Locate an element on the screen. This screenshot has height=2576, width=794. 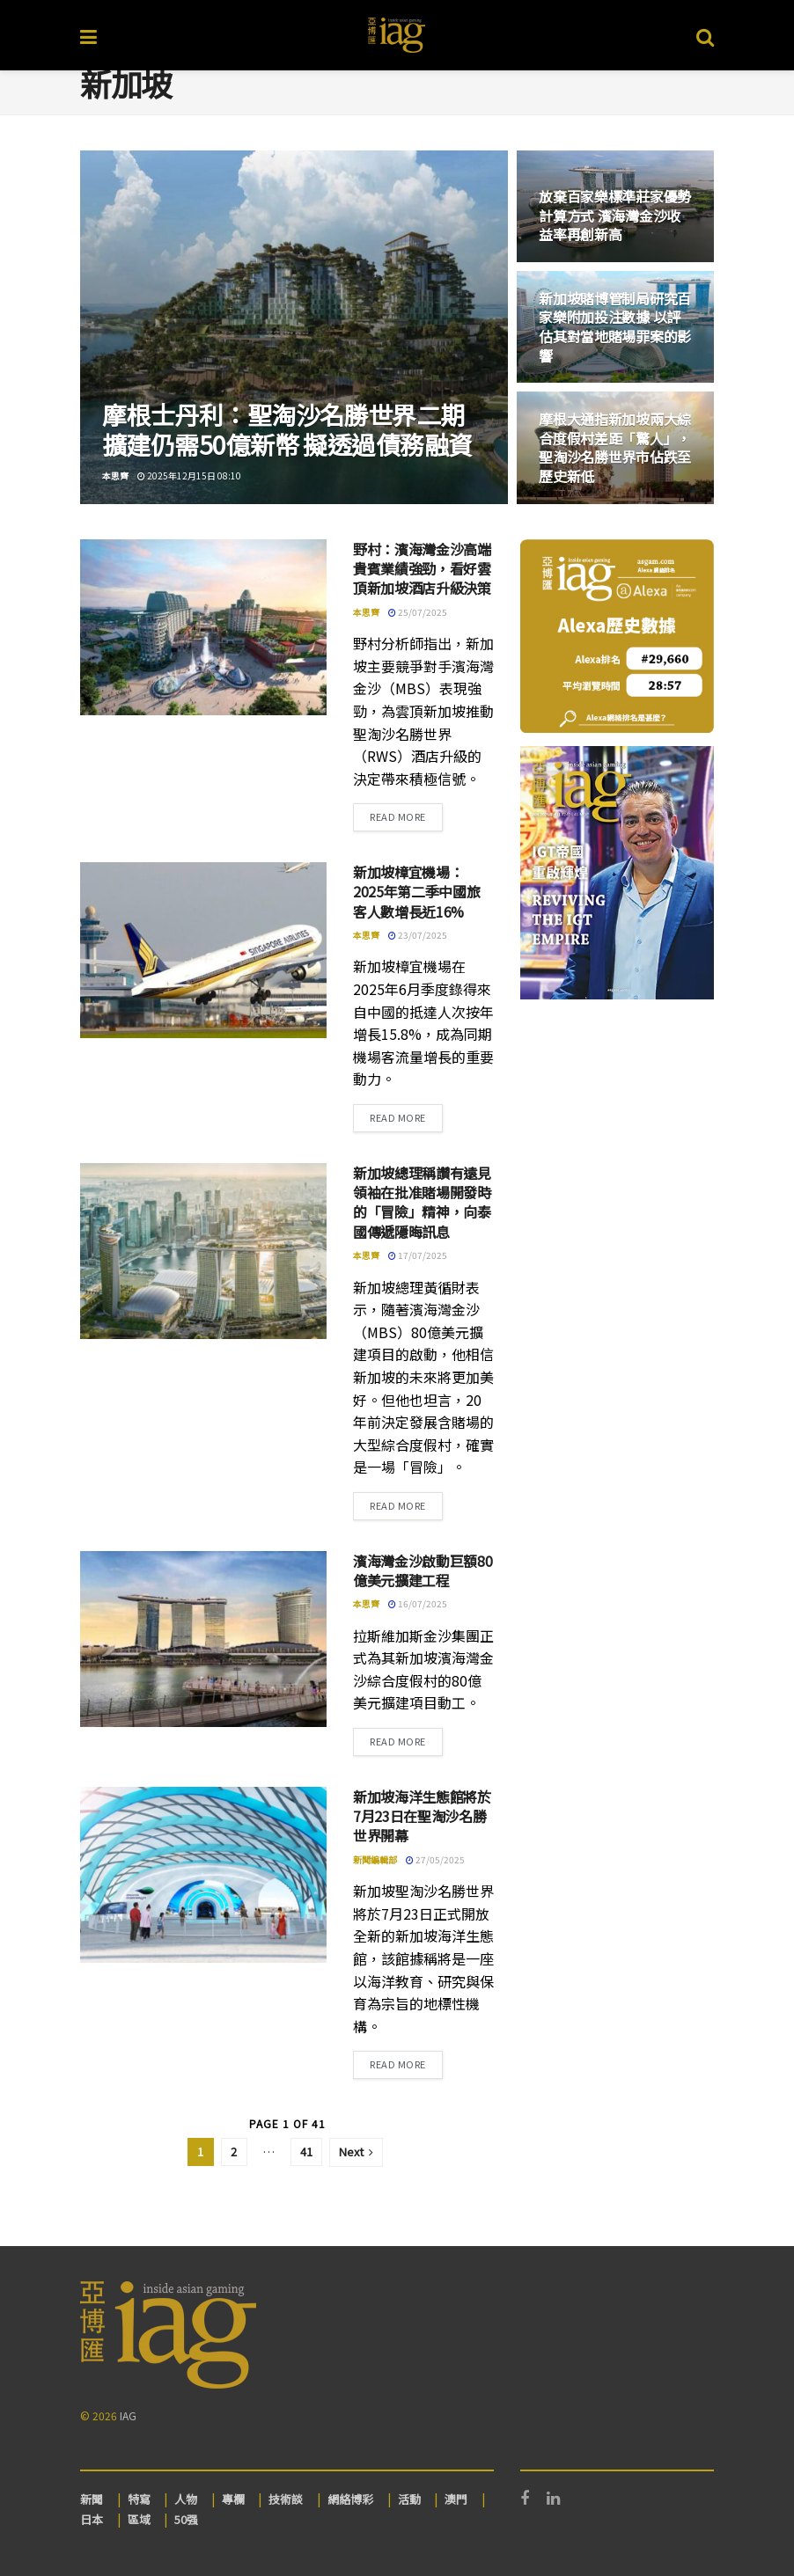
本思齊 is located at coordinates (115, 475).